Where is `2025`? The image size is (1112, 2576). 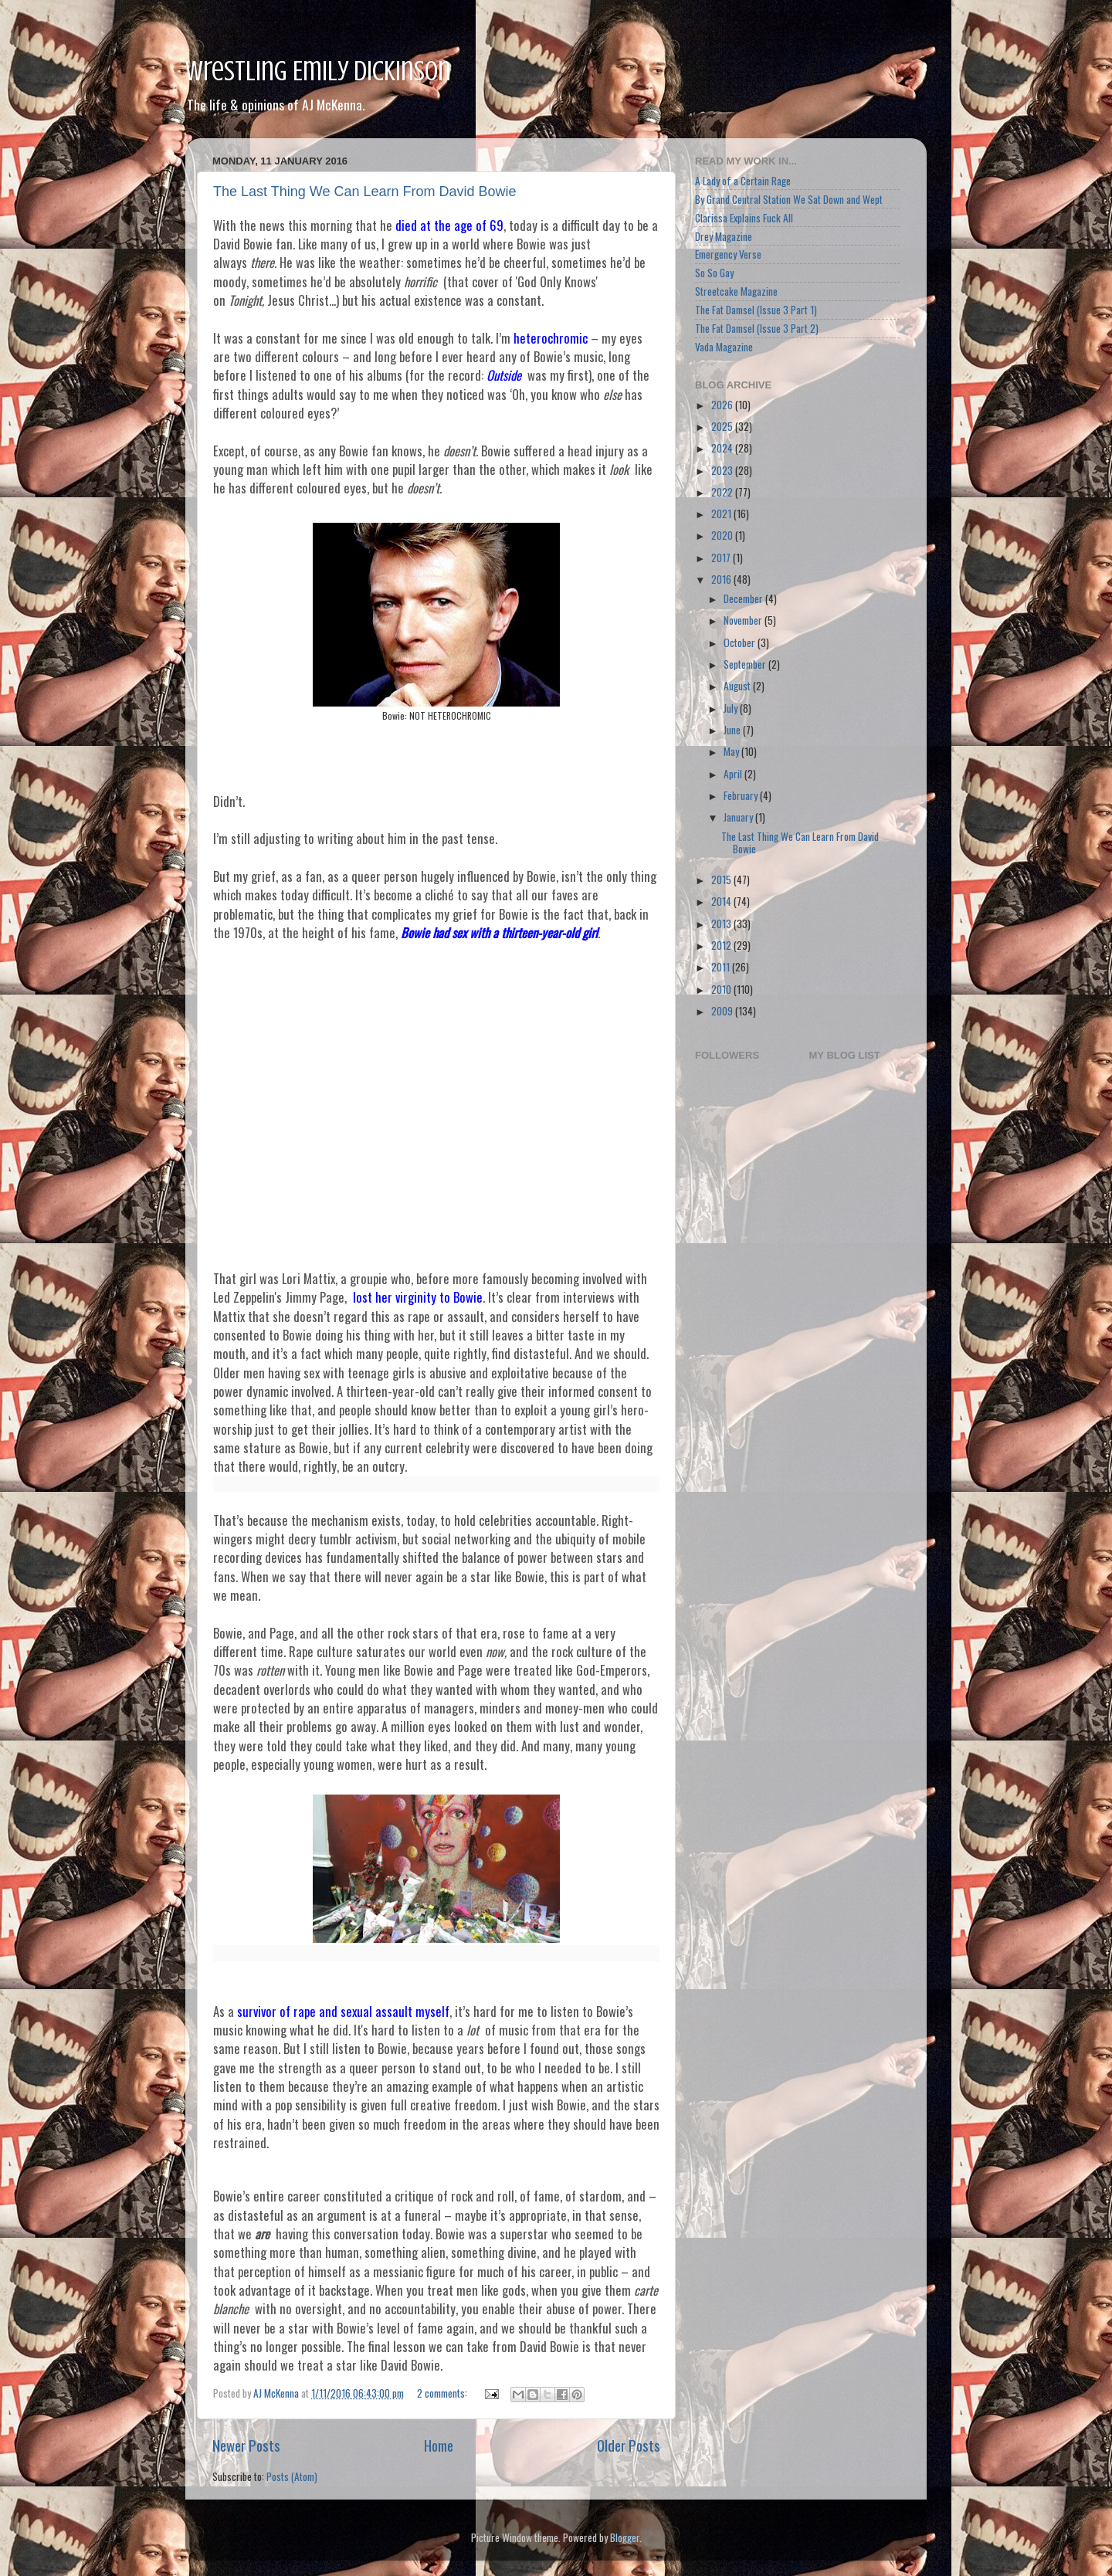
2025 is located at coordinates (723, 426).